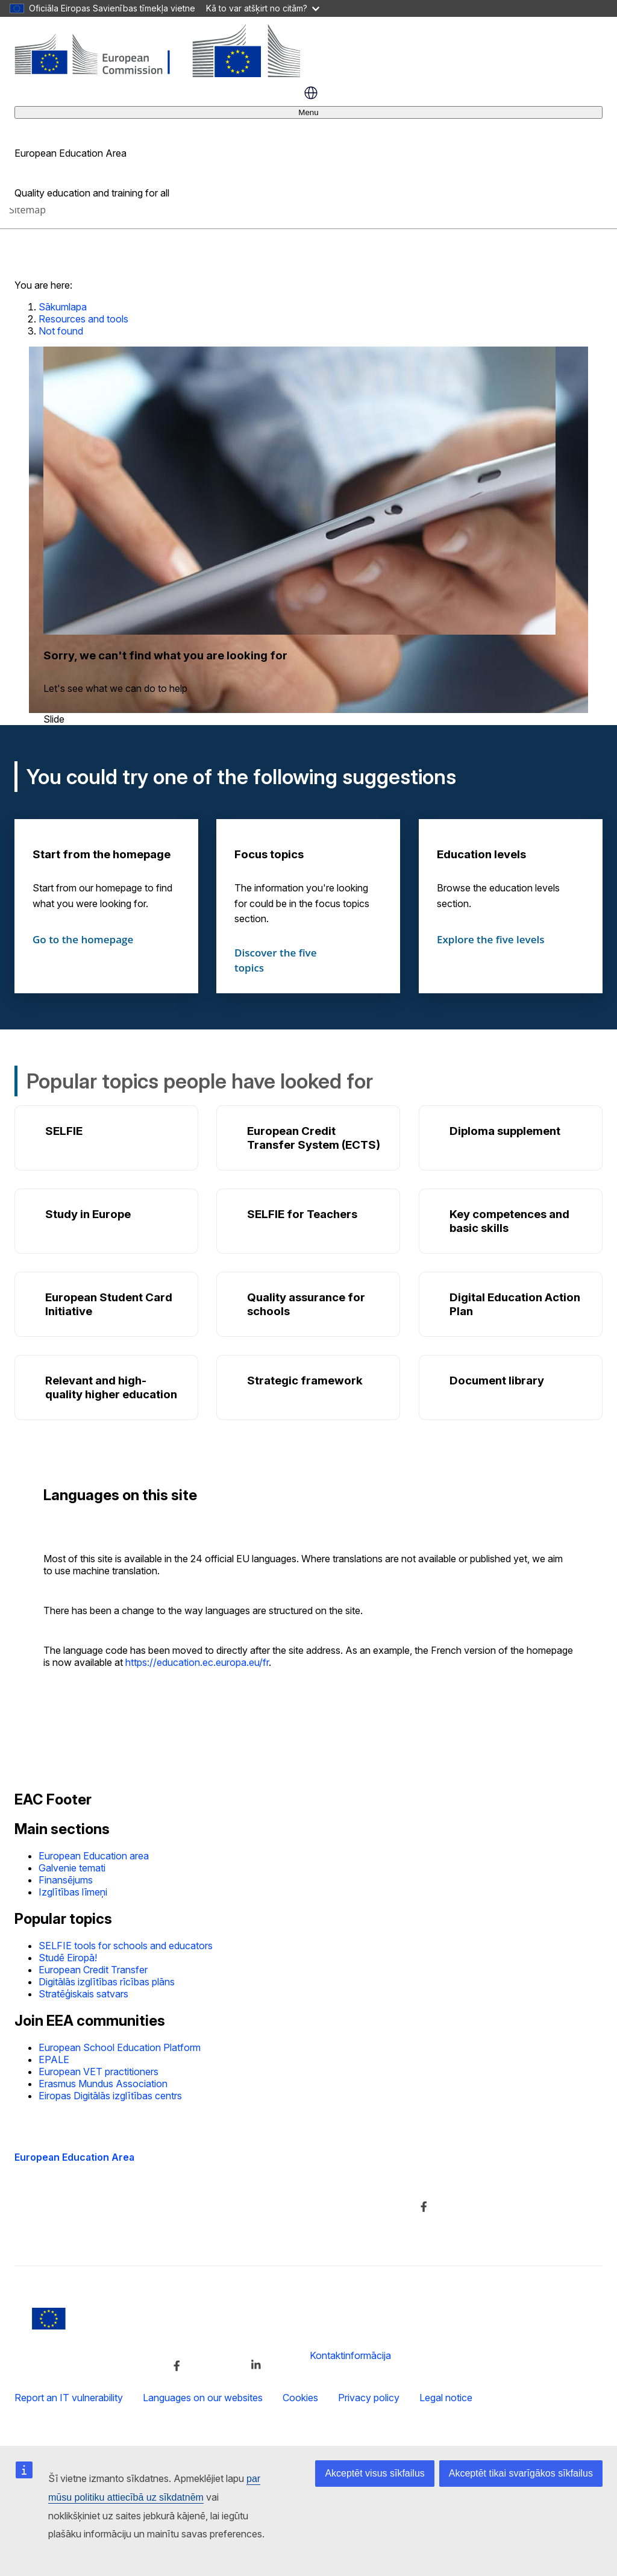 This screenshot has height=2576, width=617. I want to click on Privacy policy, so click(368, 2398).